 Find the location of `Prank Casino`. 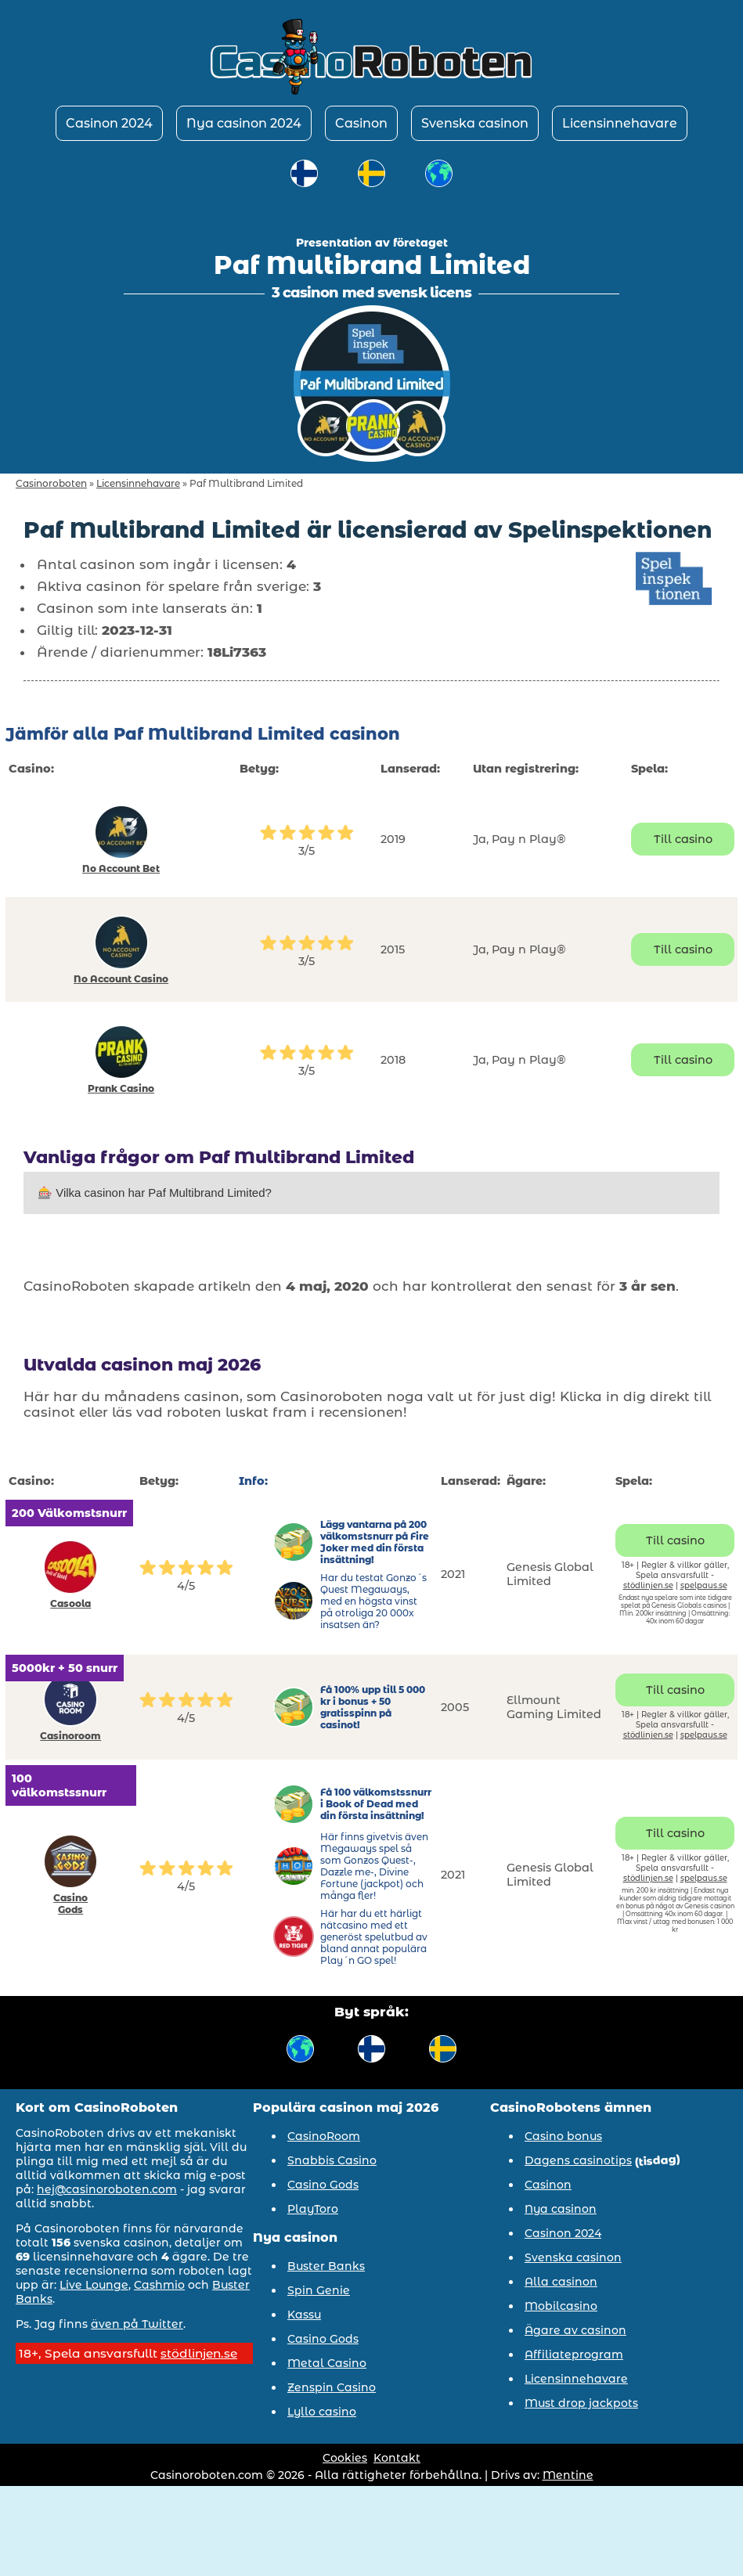

Prank Casino is located at coordinates (121, 1088).